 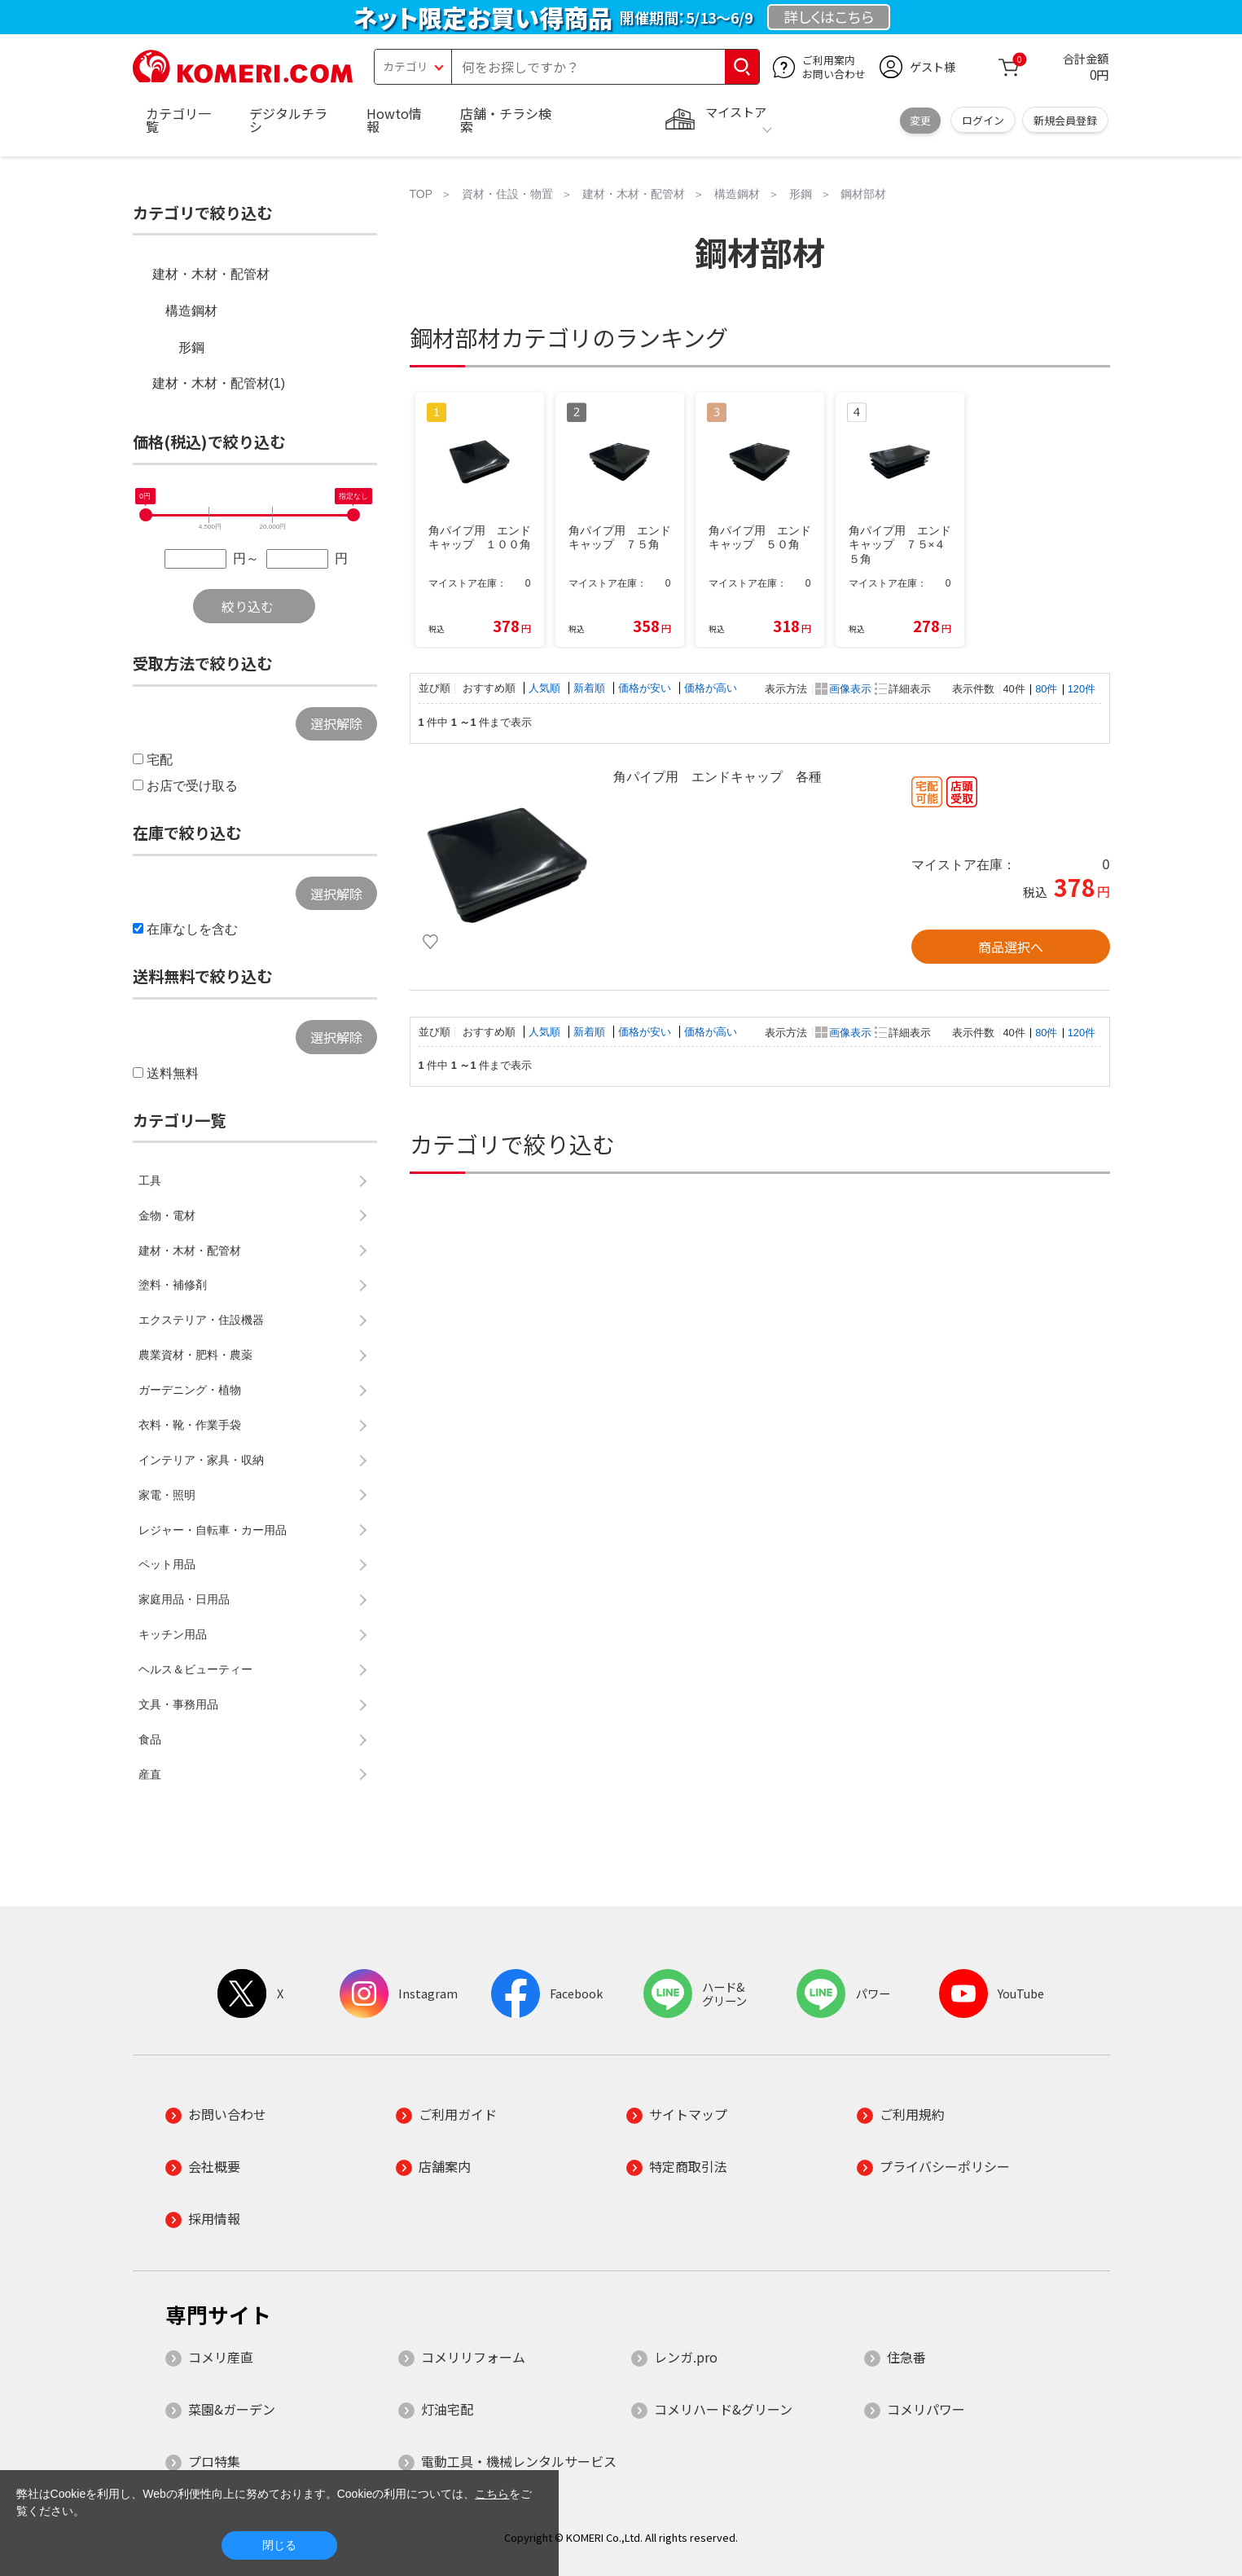 What do you see at coordinates (201, 1459) in the screenshot?
I see `インテリア・家具・収納` at bounding box center [201, 1459].